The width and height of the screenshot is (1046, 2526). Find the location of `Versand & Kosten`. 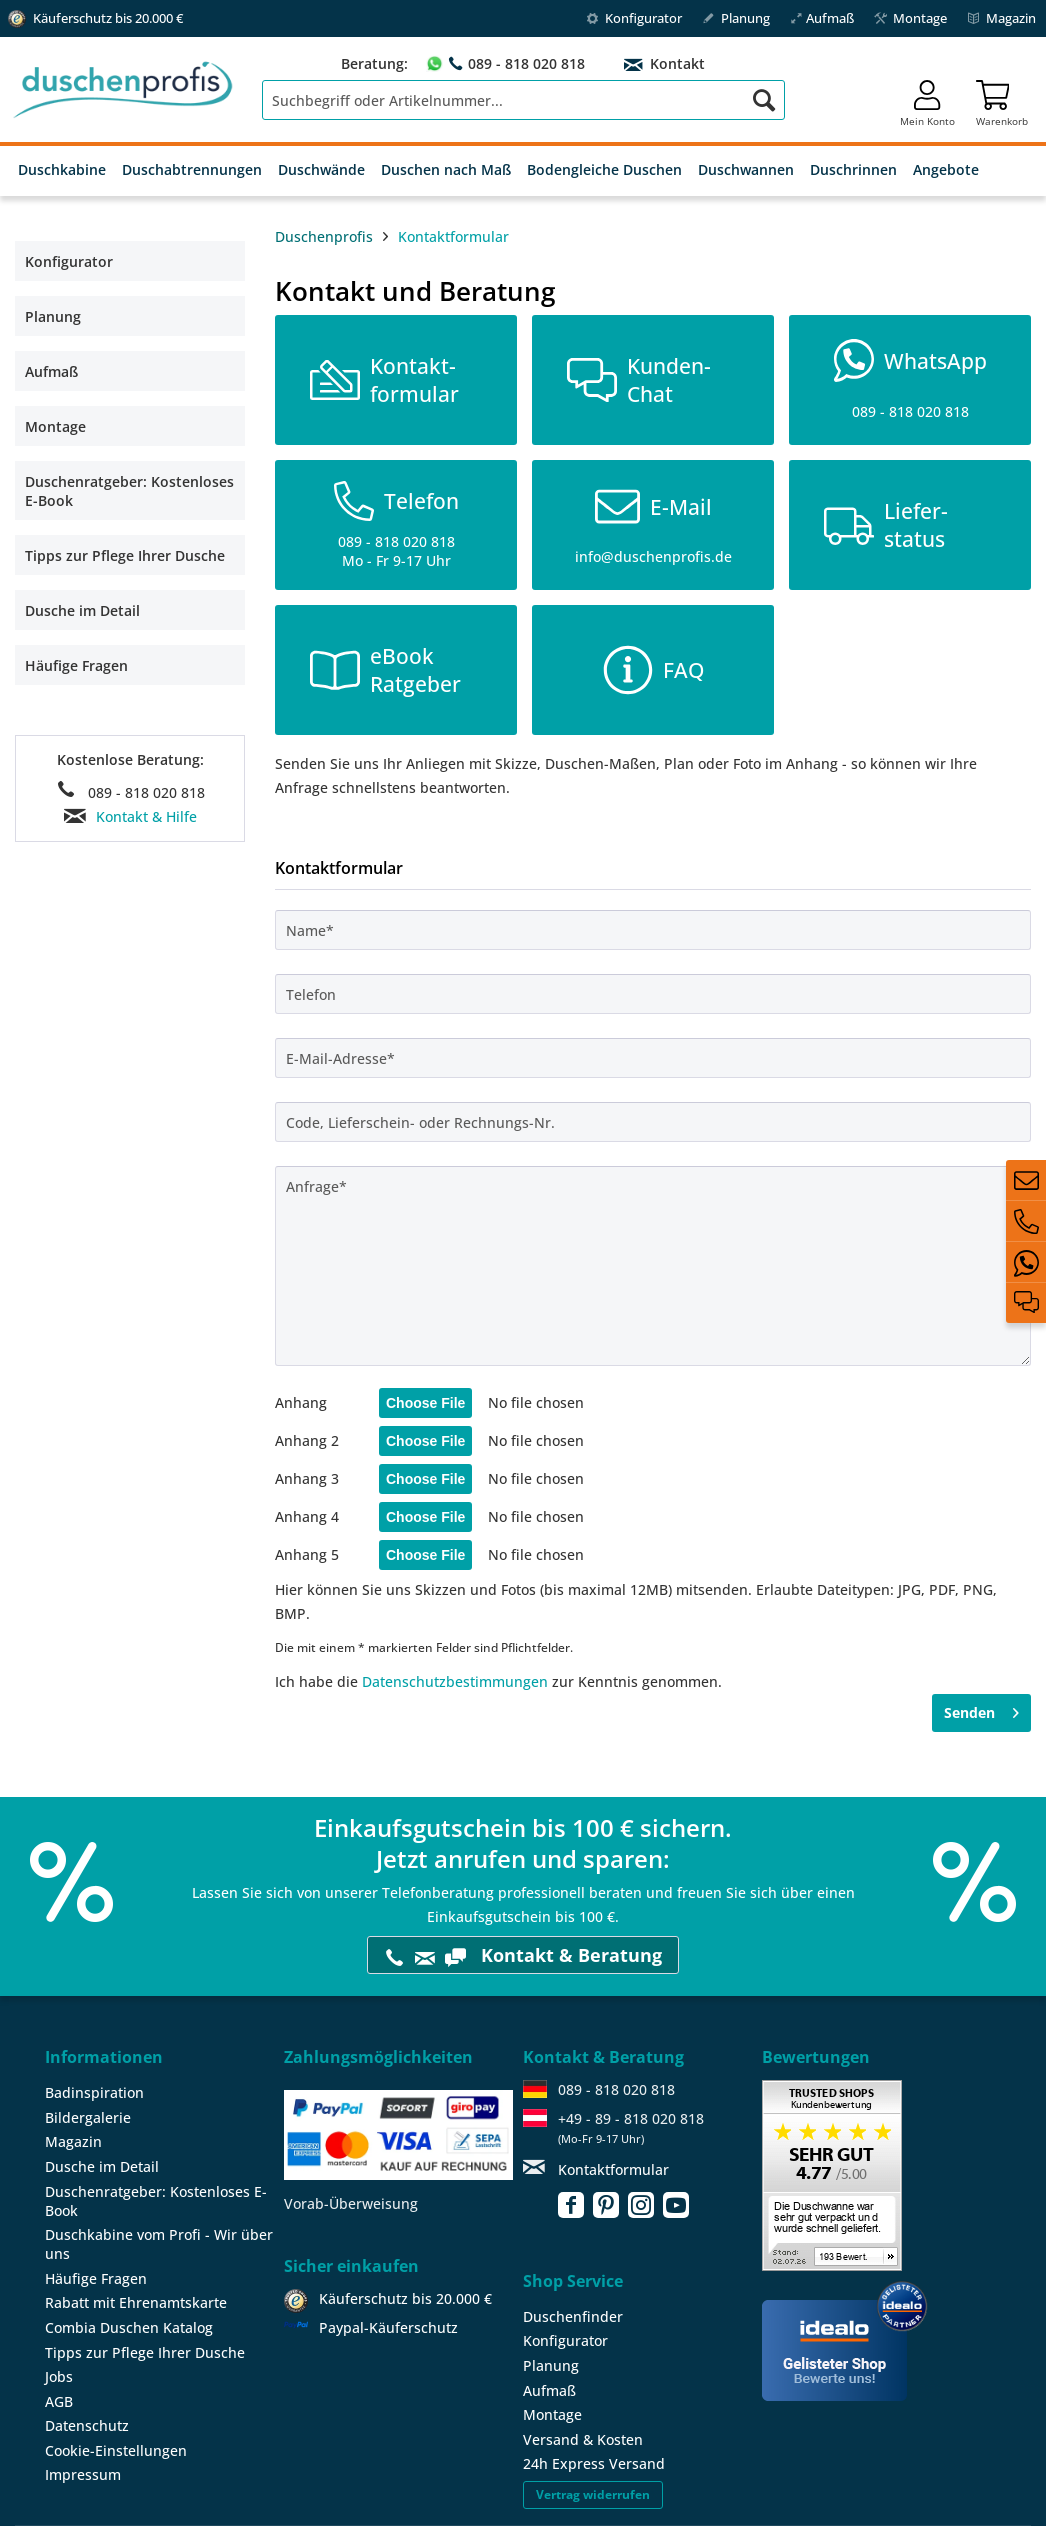

Versand & Kosten is located at coordinates (583, 2439).